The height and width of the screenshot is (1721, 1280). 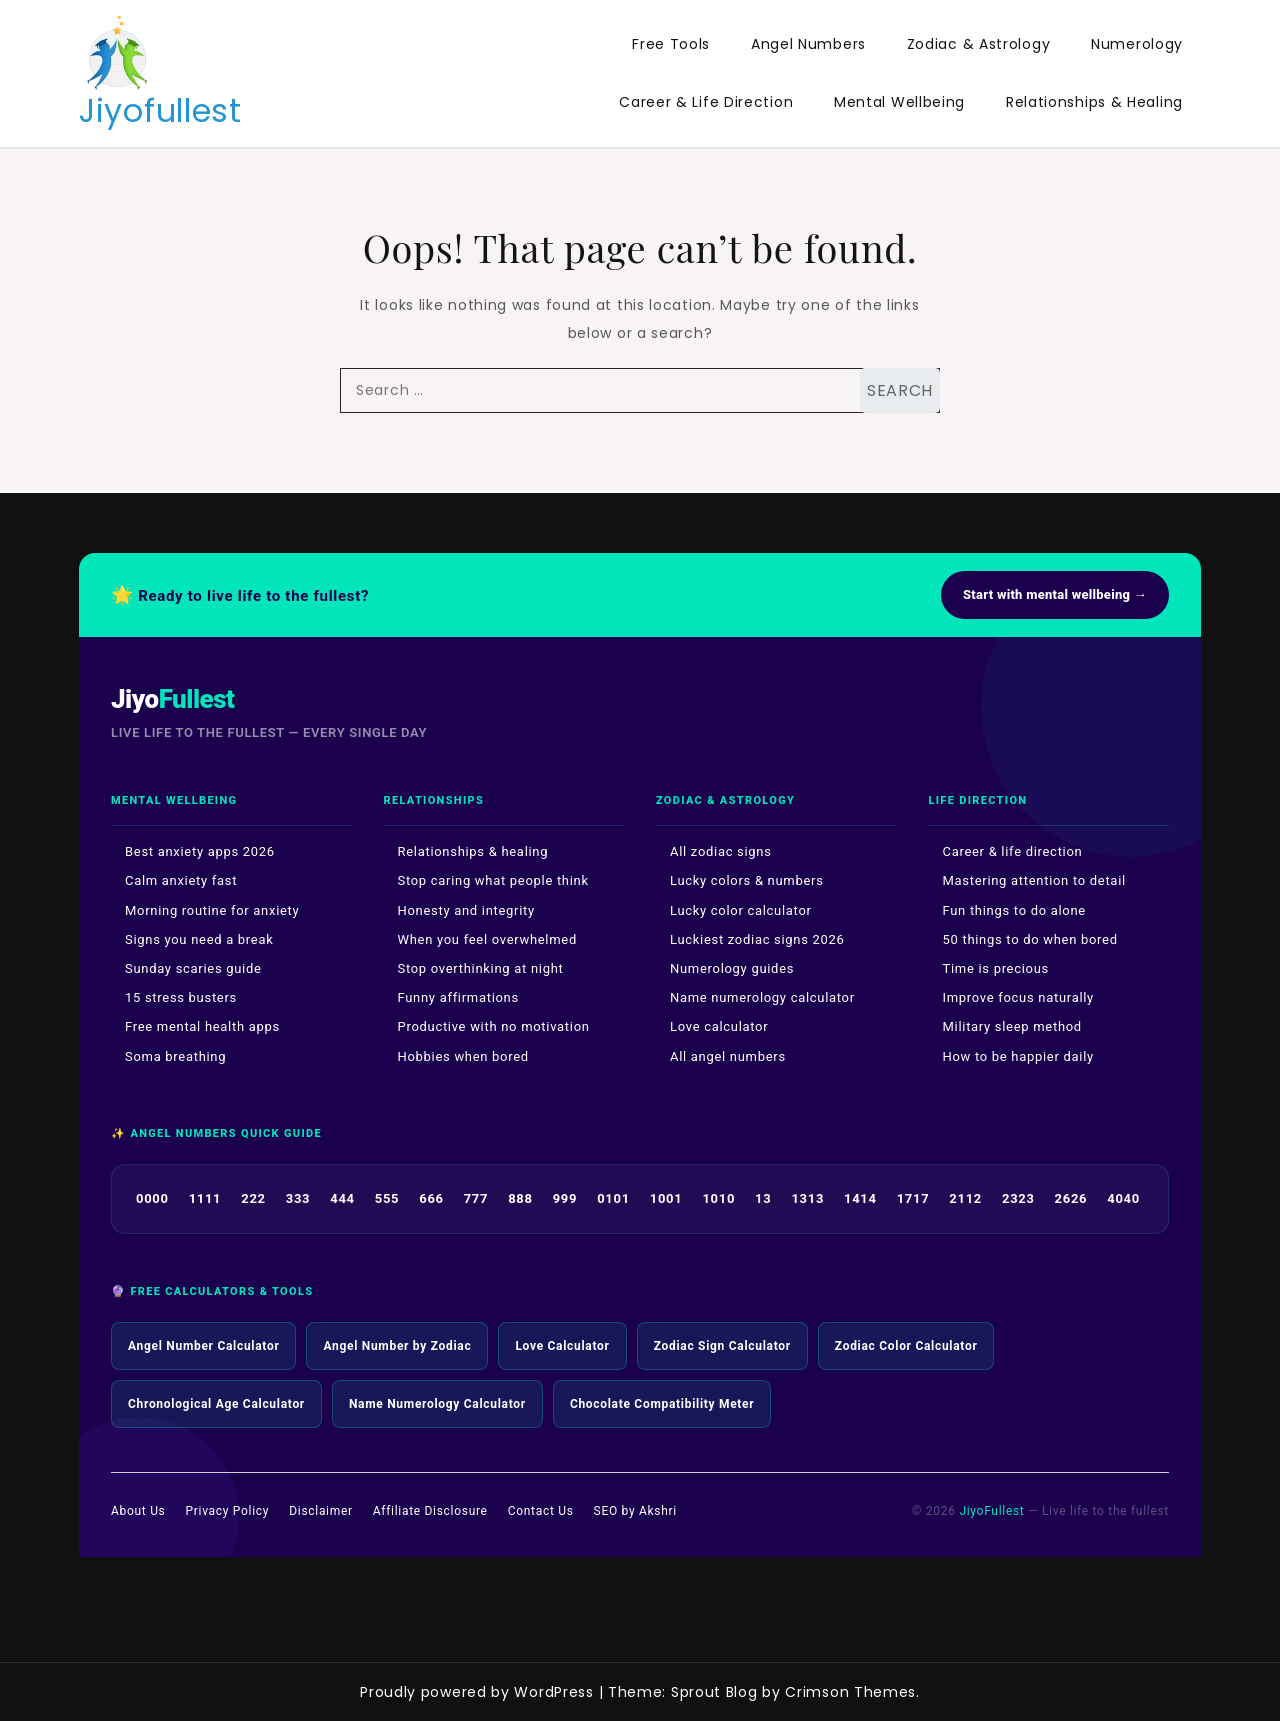 What do you see at coordinates (397, 1346) in the screenshot?
I see `Angel Number by Zodiac` at bounding box center [397, 1346].